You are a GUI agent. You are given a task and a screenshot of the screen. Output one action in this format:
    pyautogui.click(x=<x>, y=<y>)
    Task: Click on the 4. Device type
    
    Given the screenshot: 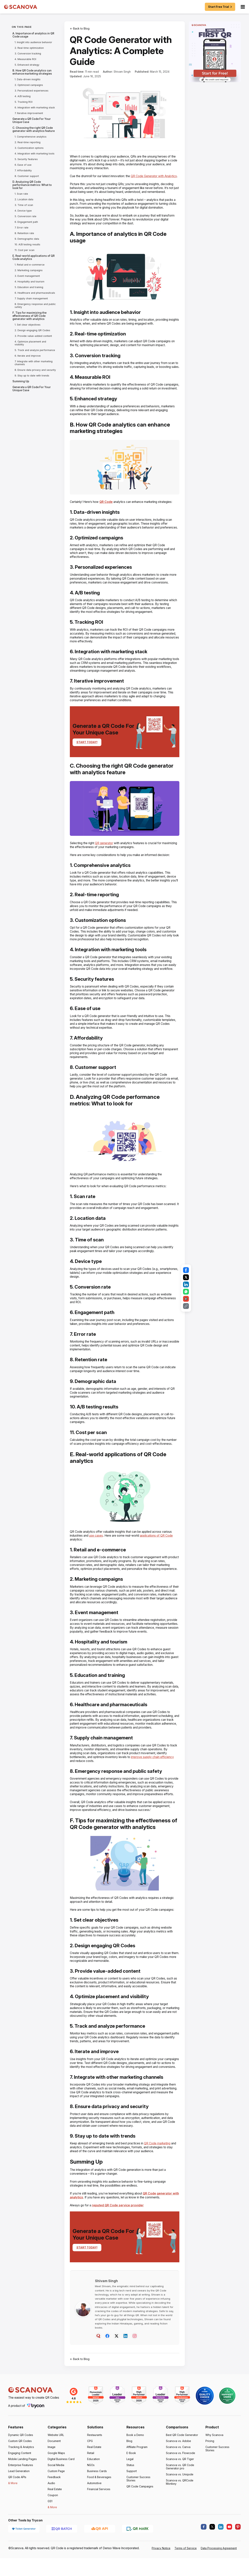 What is the action you would take?
    pyautogui.click(x=23, y=210)
    